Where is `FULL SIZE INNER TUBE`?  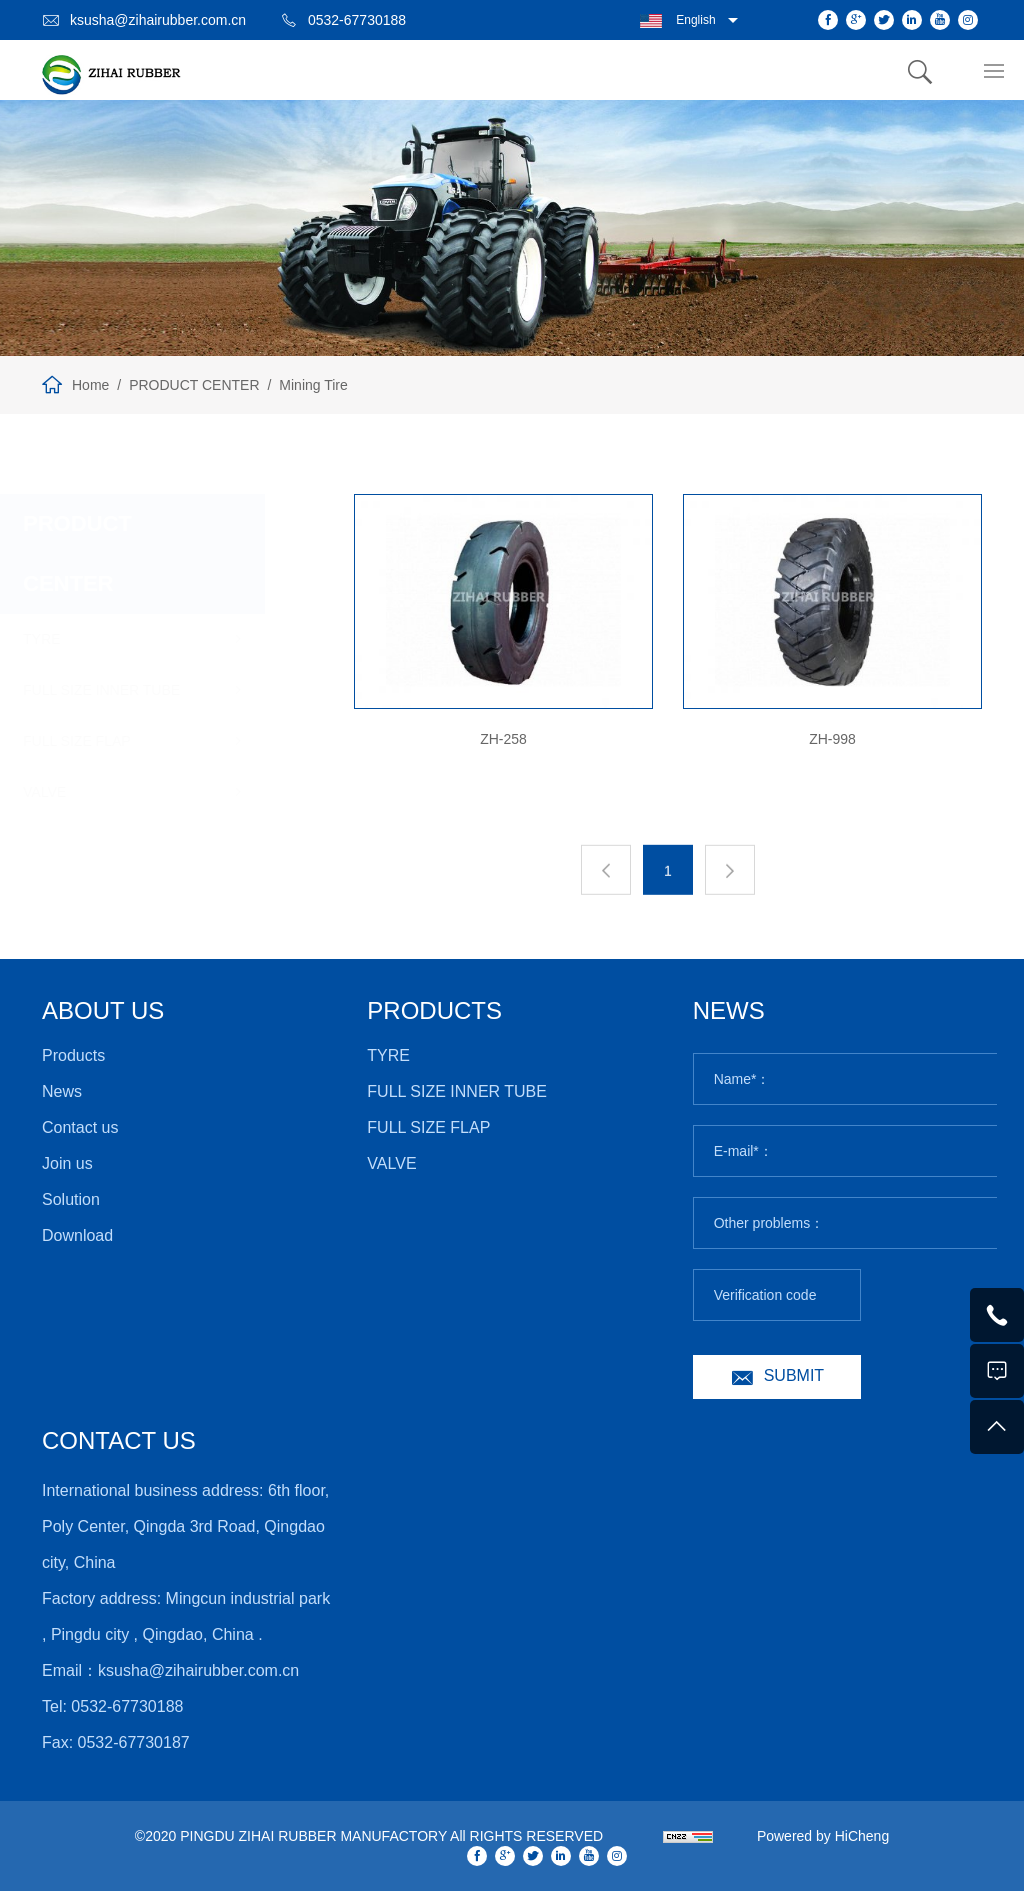 FULL SIZE INNER TUBE is located at coordinates (159, 690).